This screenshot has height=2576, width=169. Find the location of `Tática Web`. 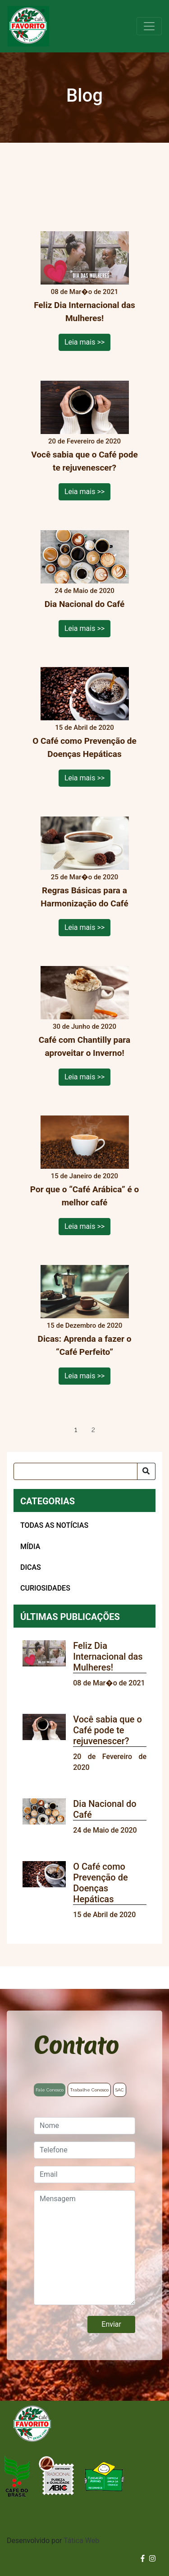

Tática Web is located at coordinates (81, 2540).